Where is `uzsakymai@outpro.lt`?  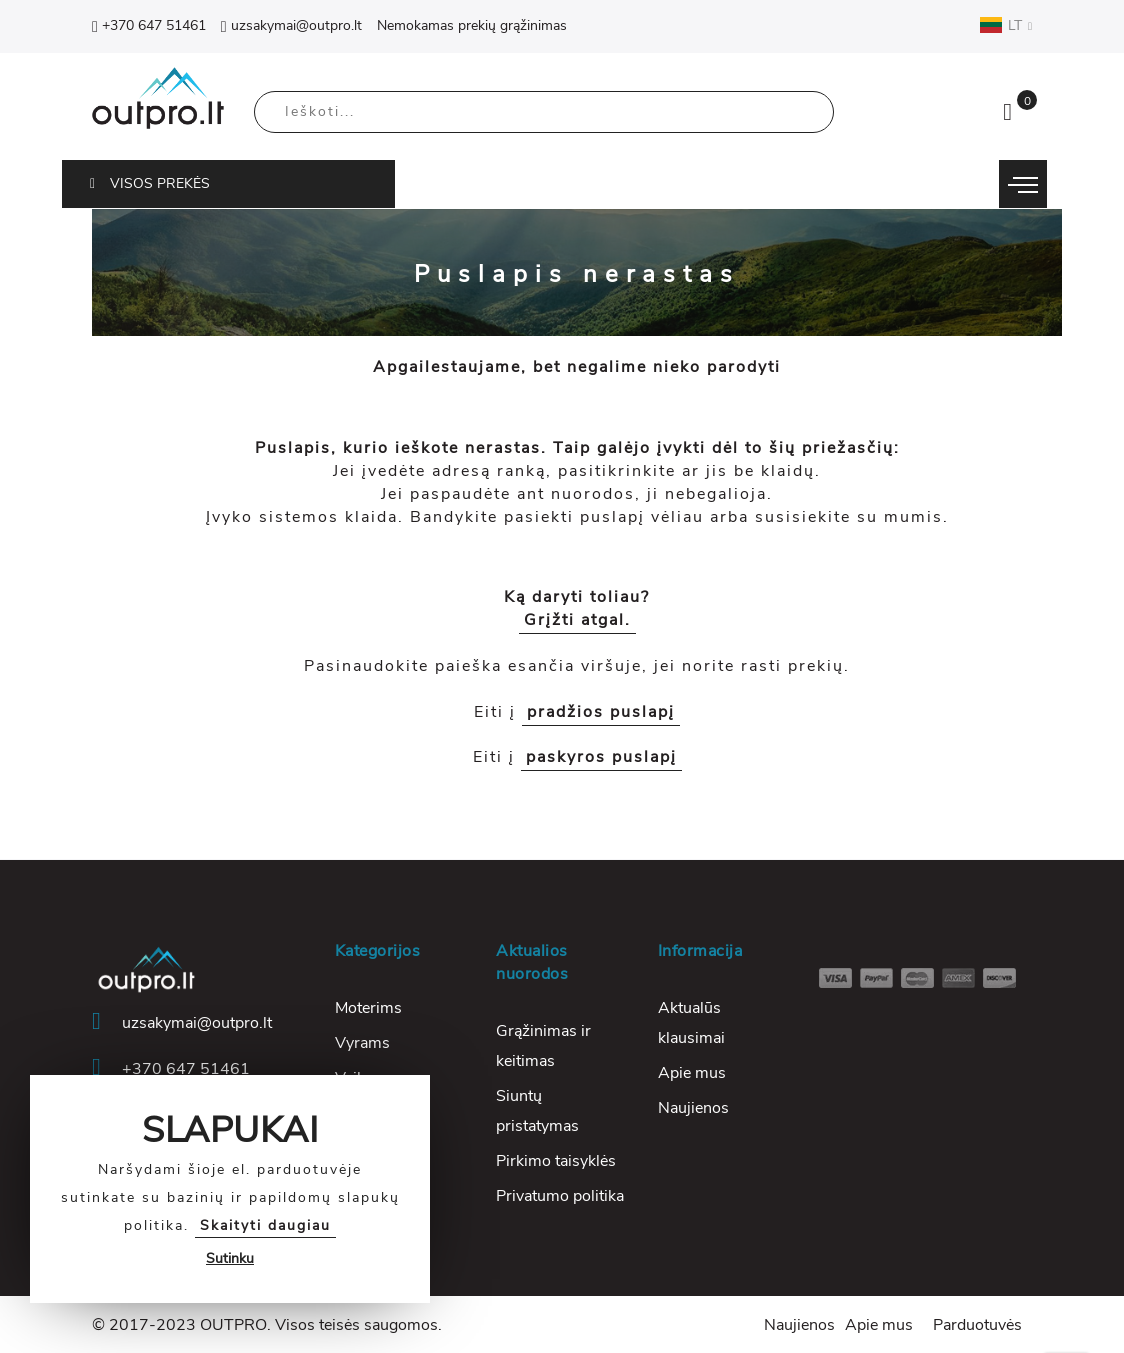
uzsakymai@outpro.lt is located at coordinates (291, 25).